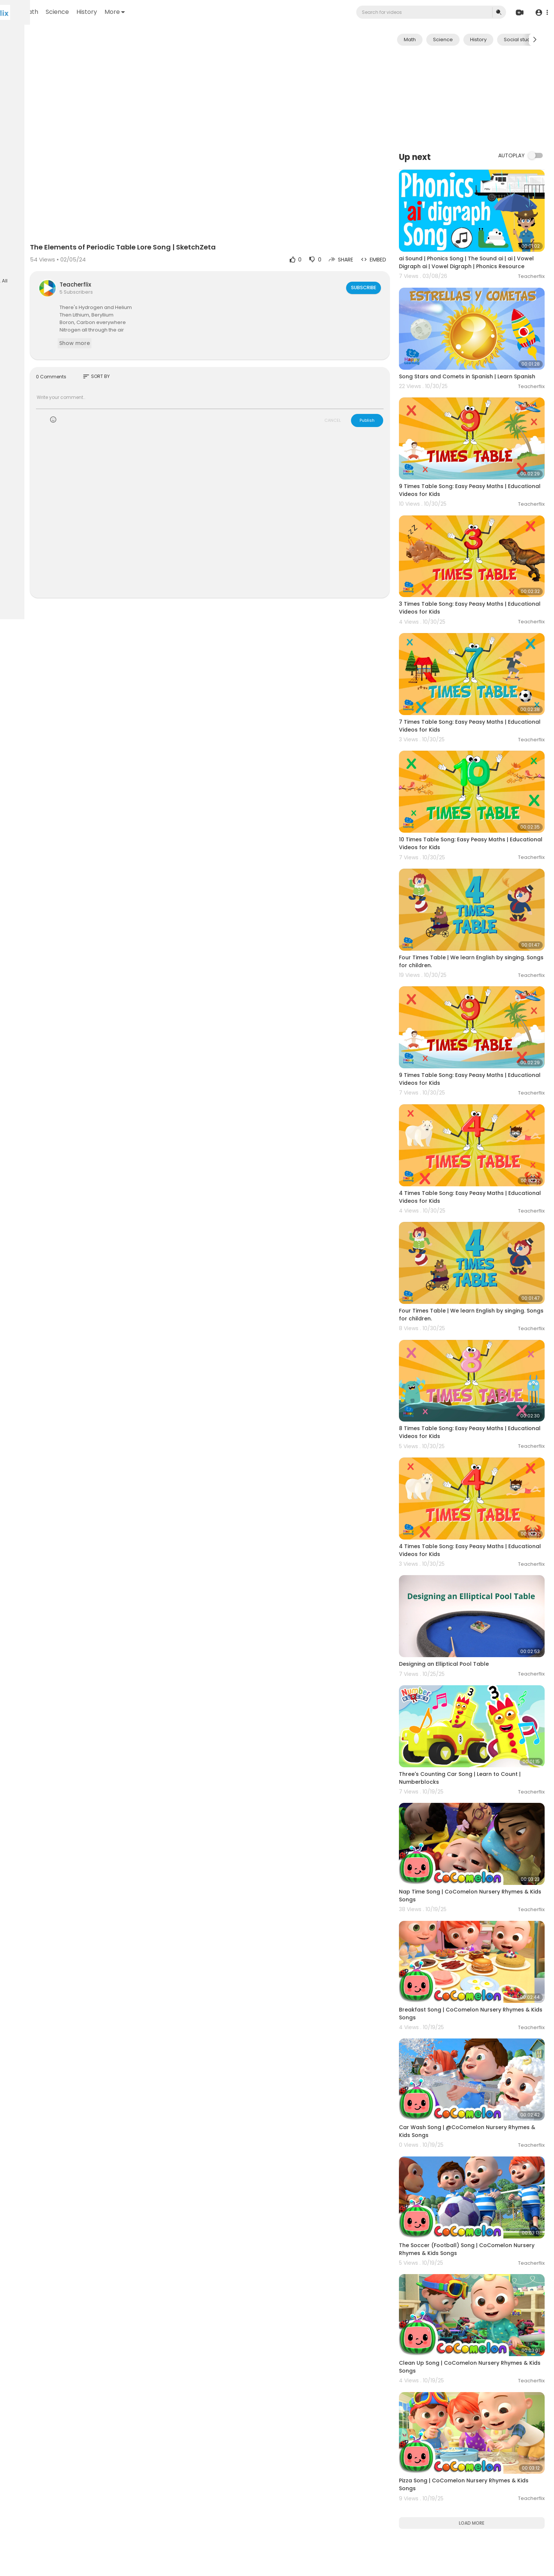  I want to click on 10 Times Table Song: Easy Peasy Maths | Educational Videos for Kids, so click(477, 773).